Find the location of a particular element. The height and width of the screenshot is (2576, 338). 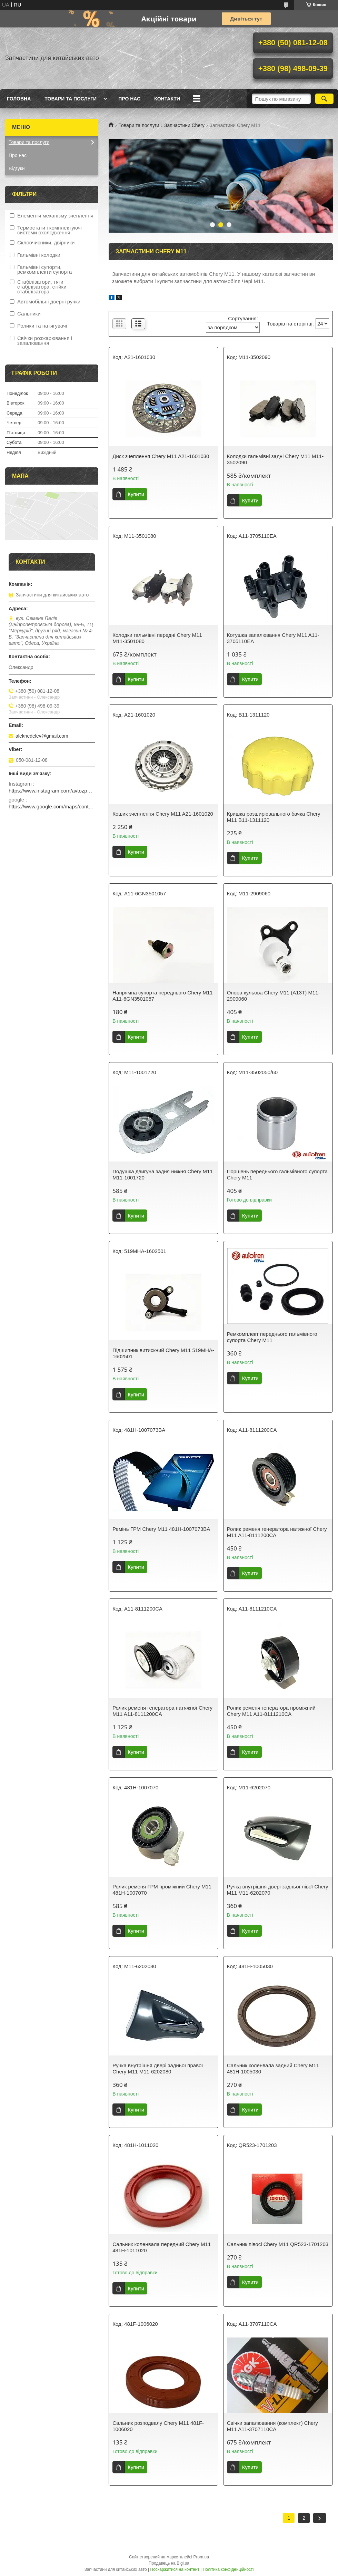

aleknedelev@gmail.com is located at coordinates (42, 736).